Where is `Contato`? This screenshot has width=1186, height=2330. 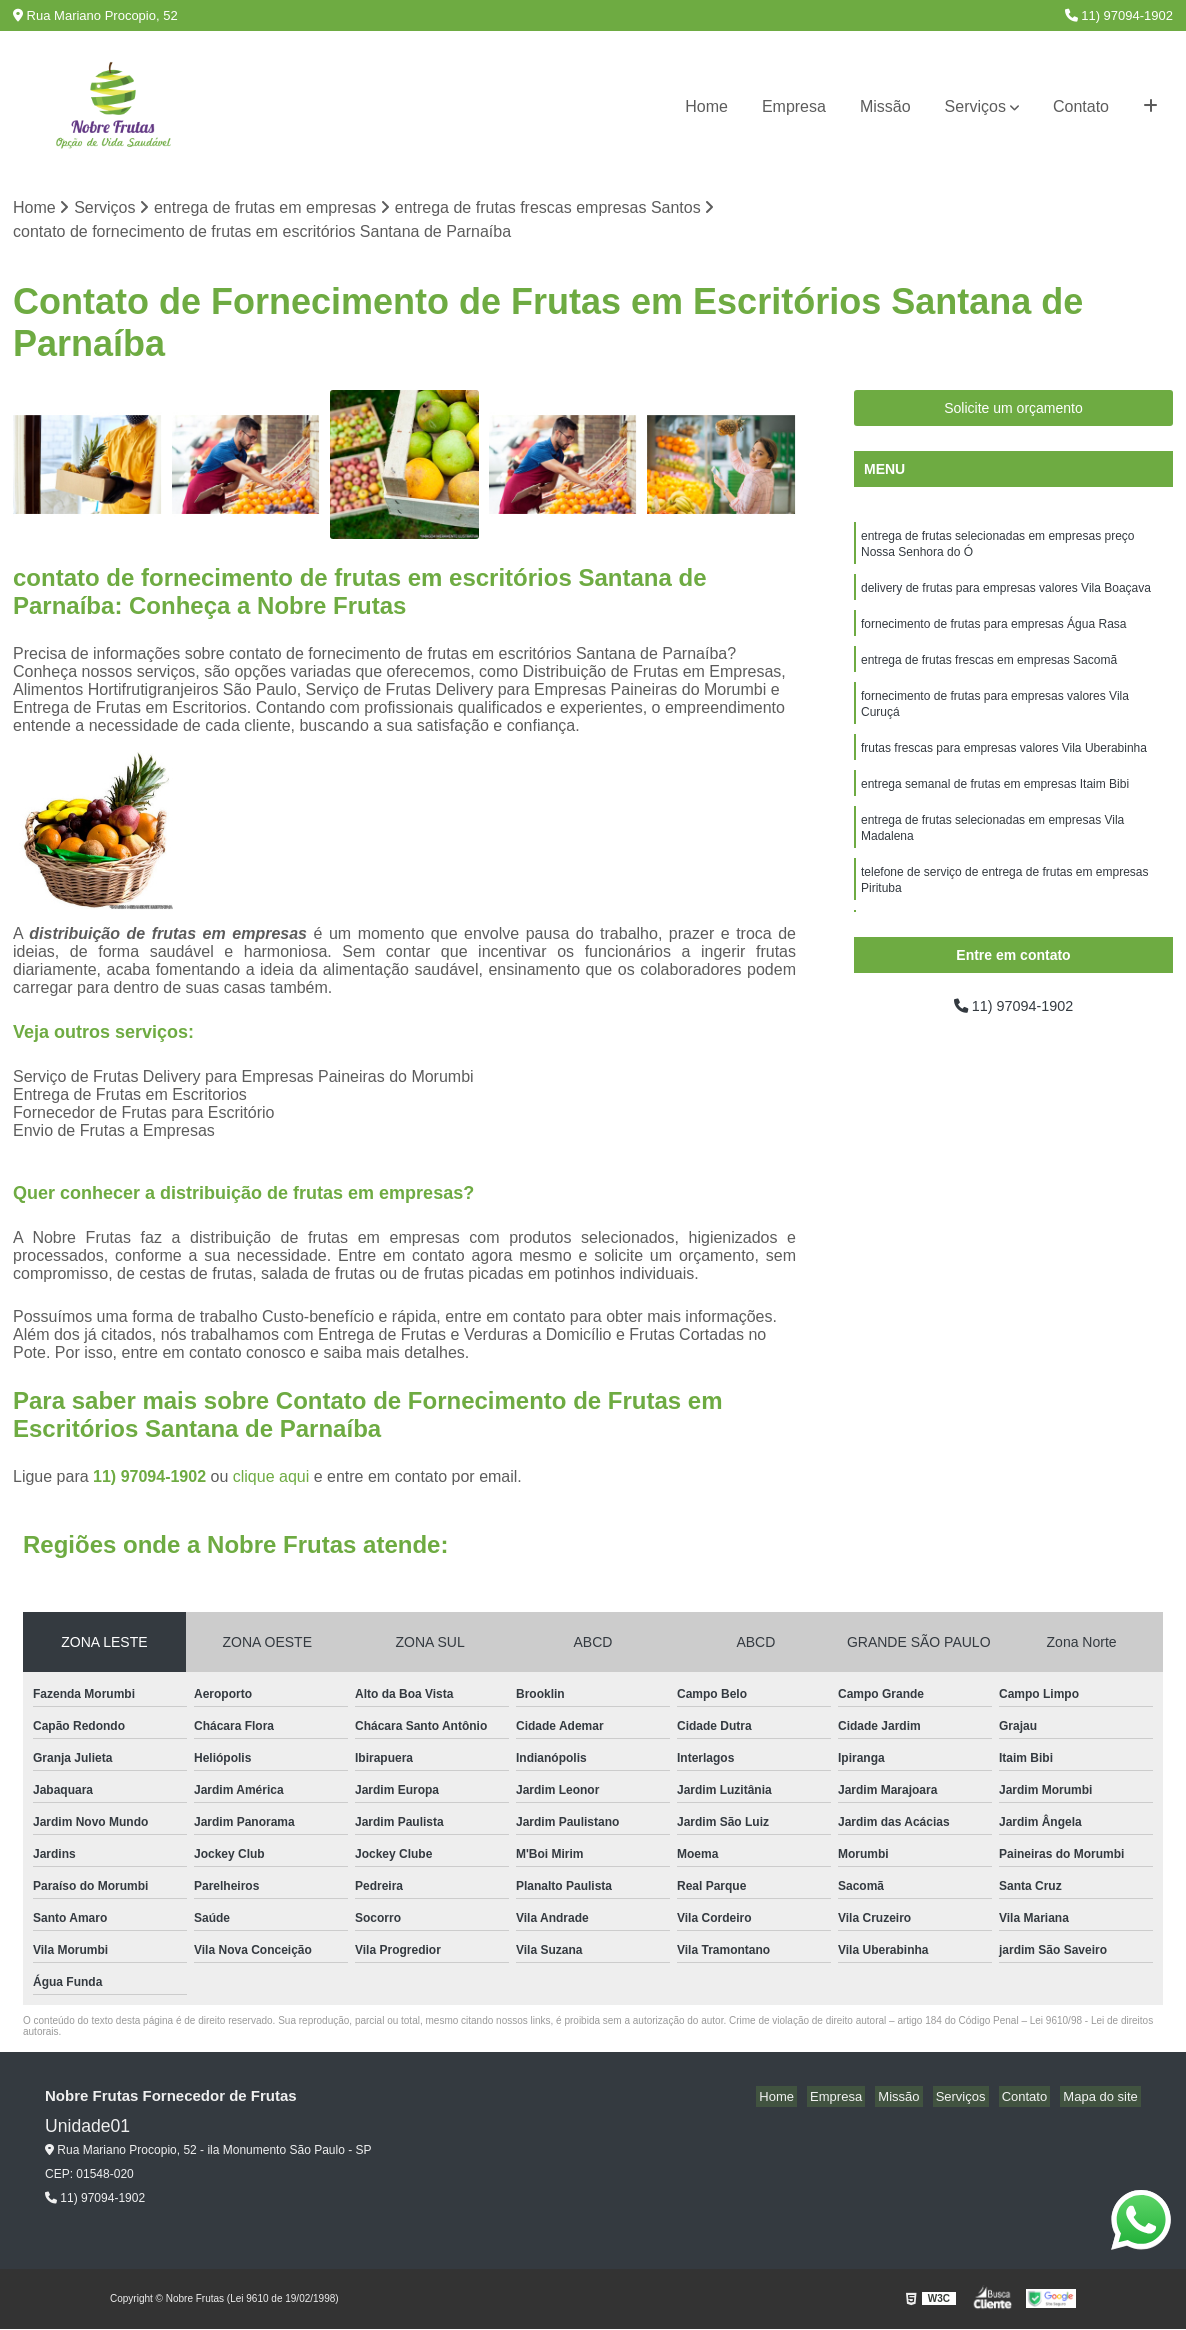
Contato is located at coordinates (1081, 106).